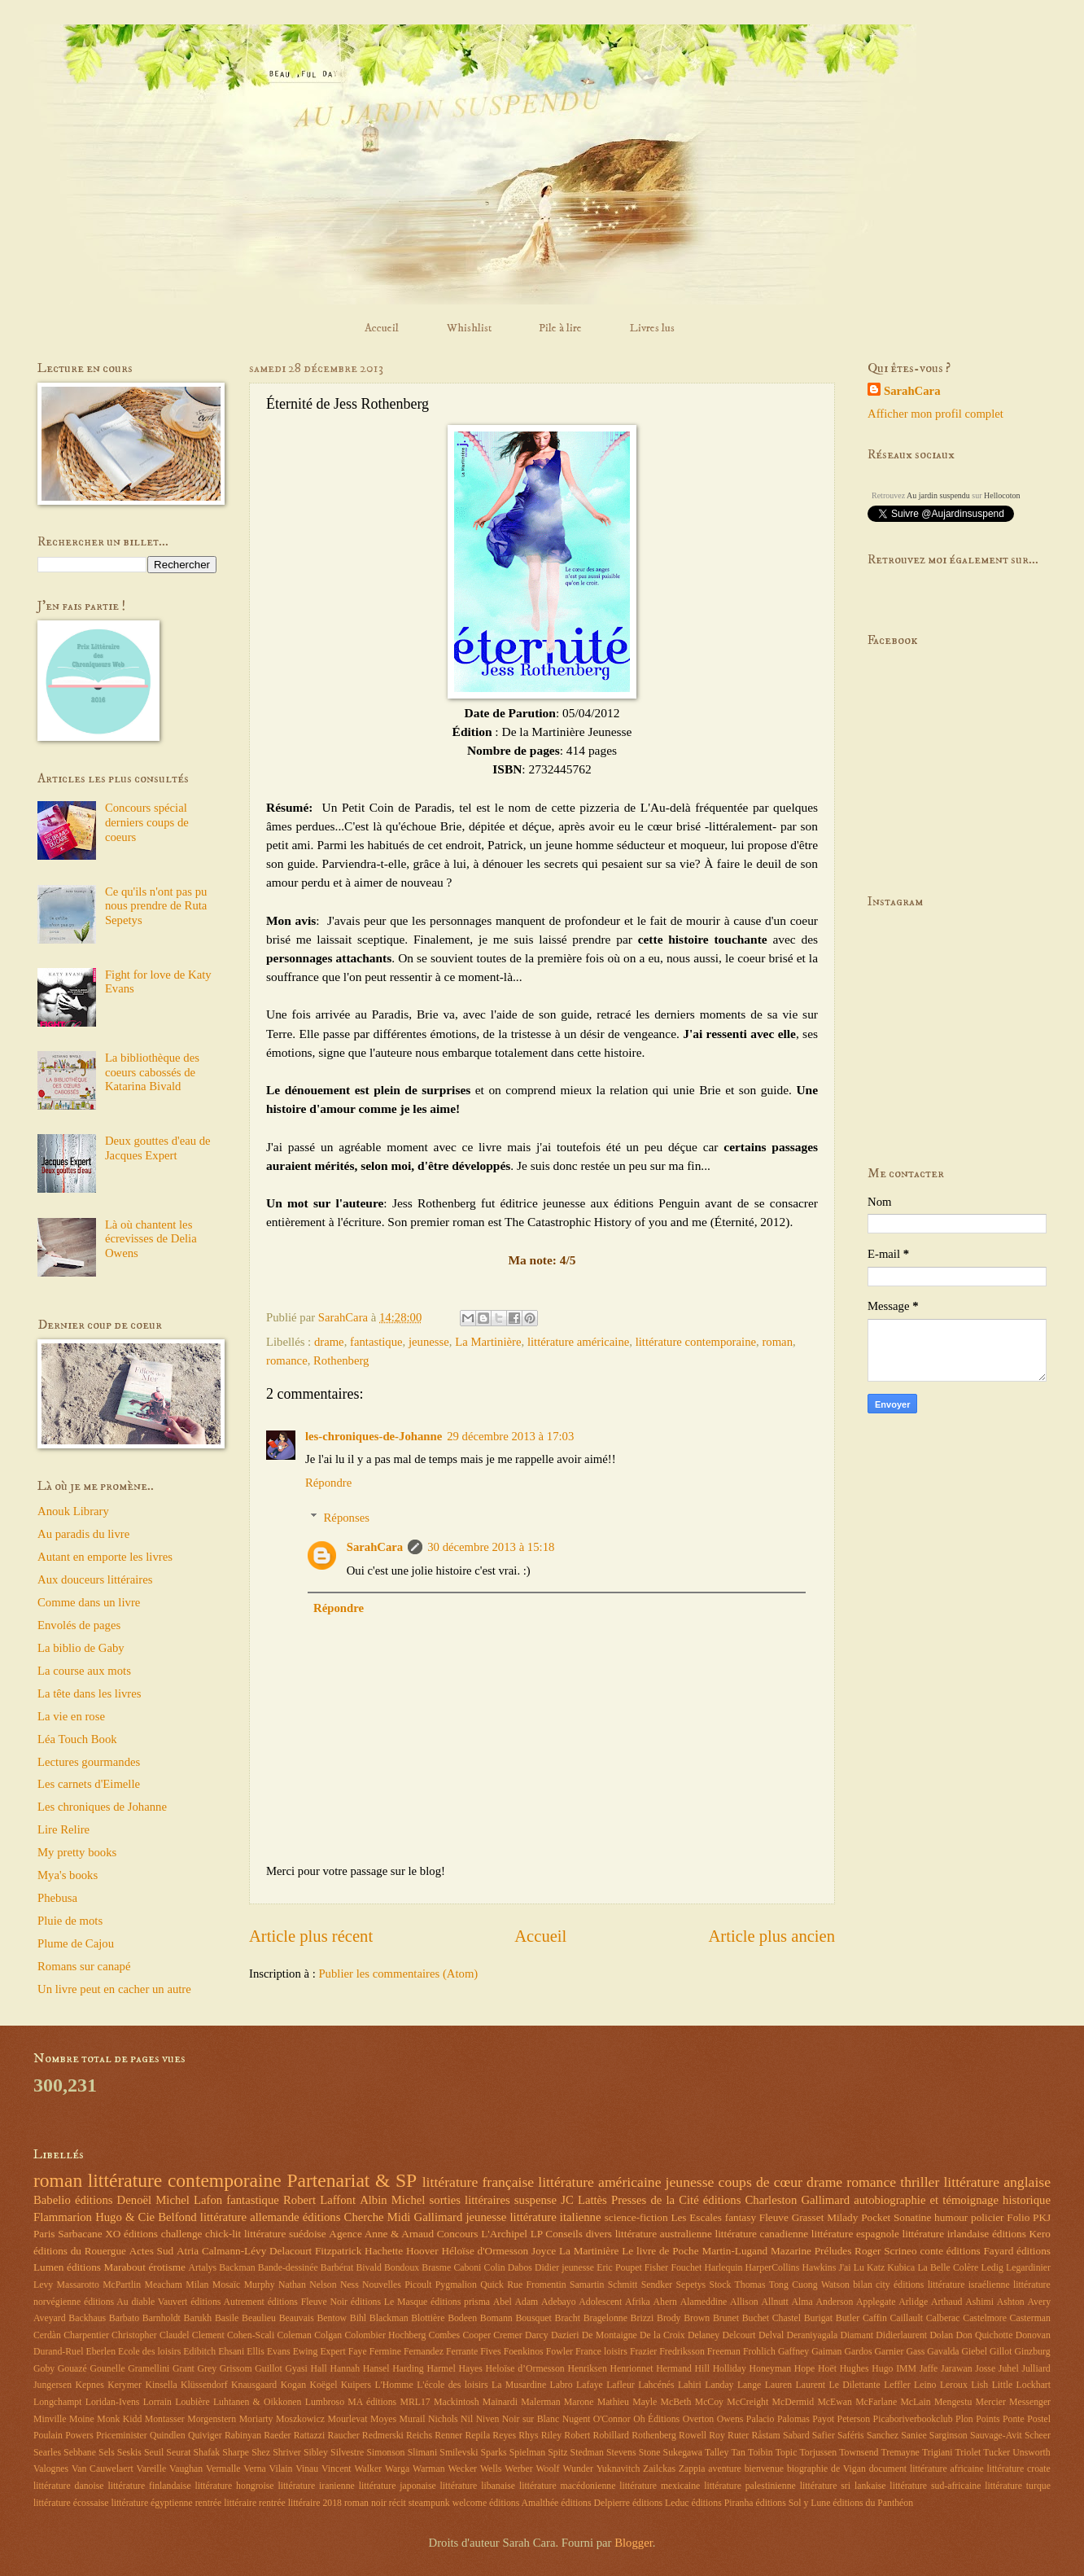  What do you see at coordinates (854, 2369) in the screenshot?
I see `Hughes` at bounding box center [854, 2369].